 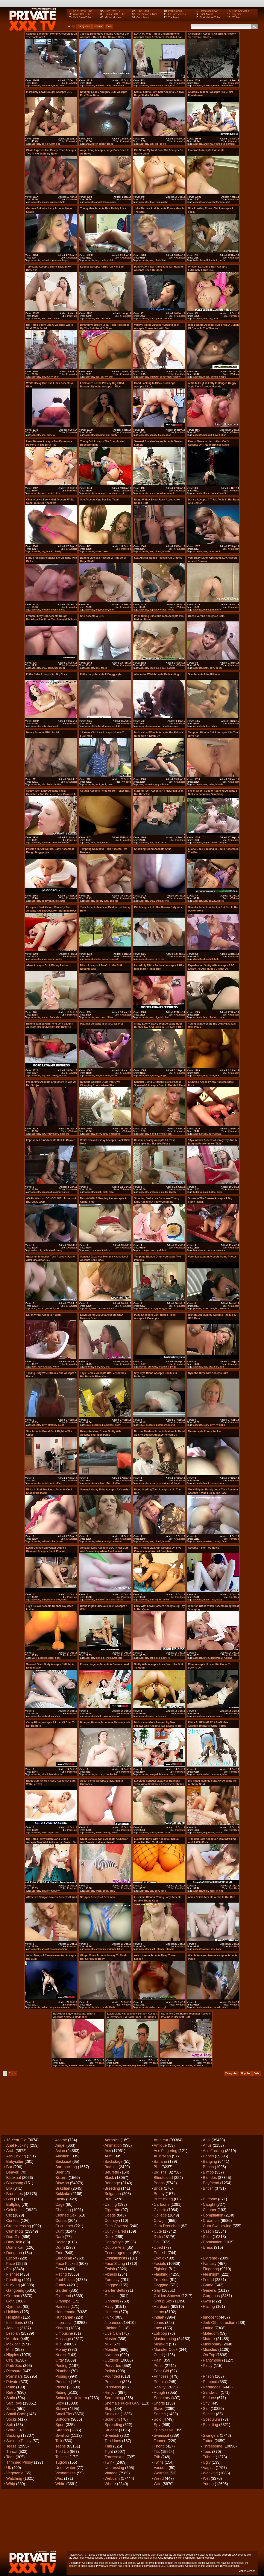 What do you see at coordinates (177, 1483) in the screenshot?
I see `hand` at bounding box center [177, 1483].